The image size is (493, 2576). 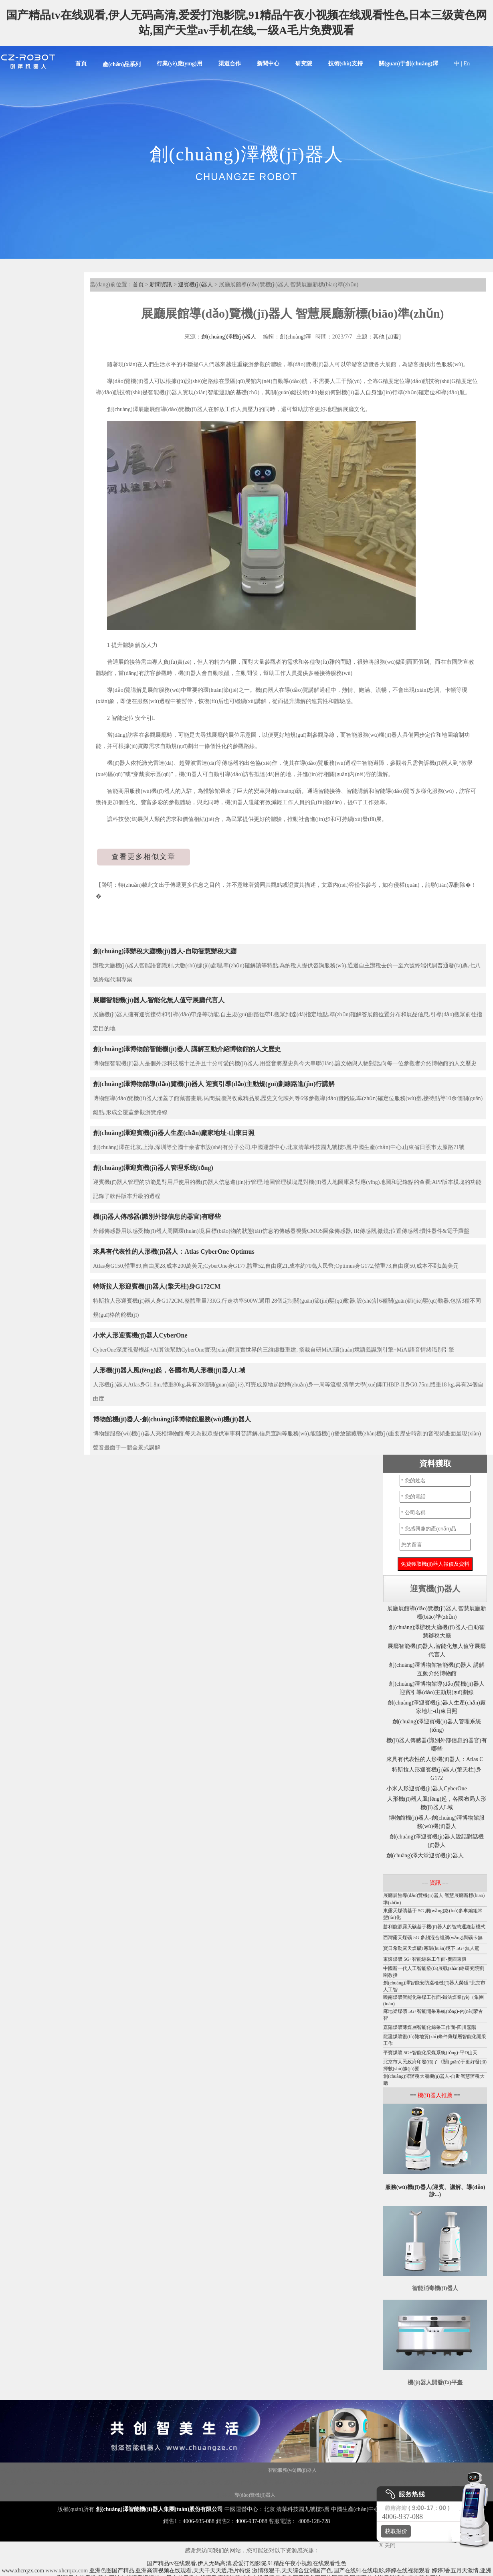 What do you see at coordinates (134, 2482) in the screenshot?
I see `機(jī)器人代工廠` at bounding box center [134, 2482].